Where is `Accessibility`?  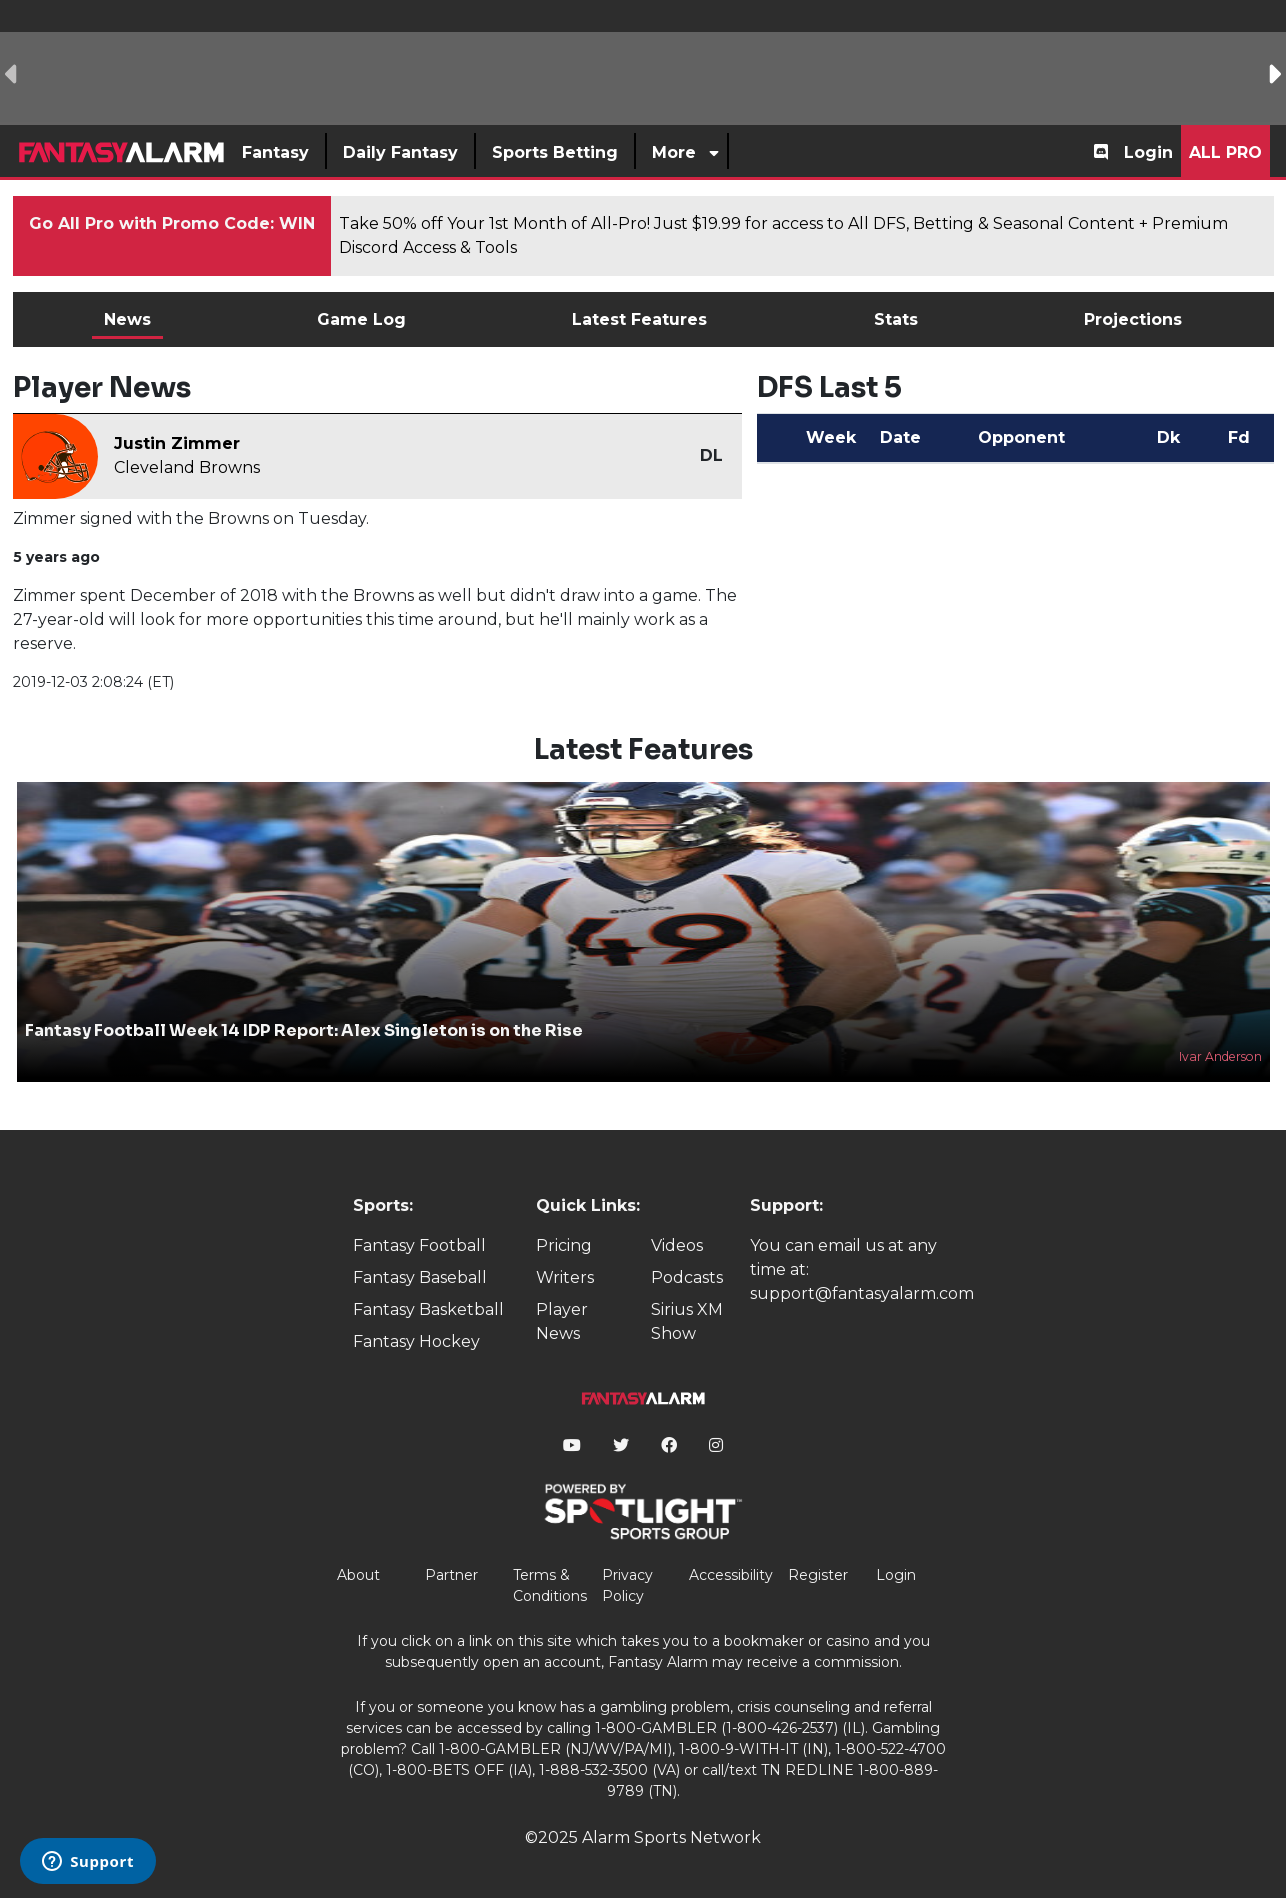 Accessibility is located at coordinates (731, 1575).